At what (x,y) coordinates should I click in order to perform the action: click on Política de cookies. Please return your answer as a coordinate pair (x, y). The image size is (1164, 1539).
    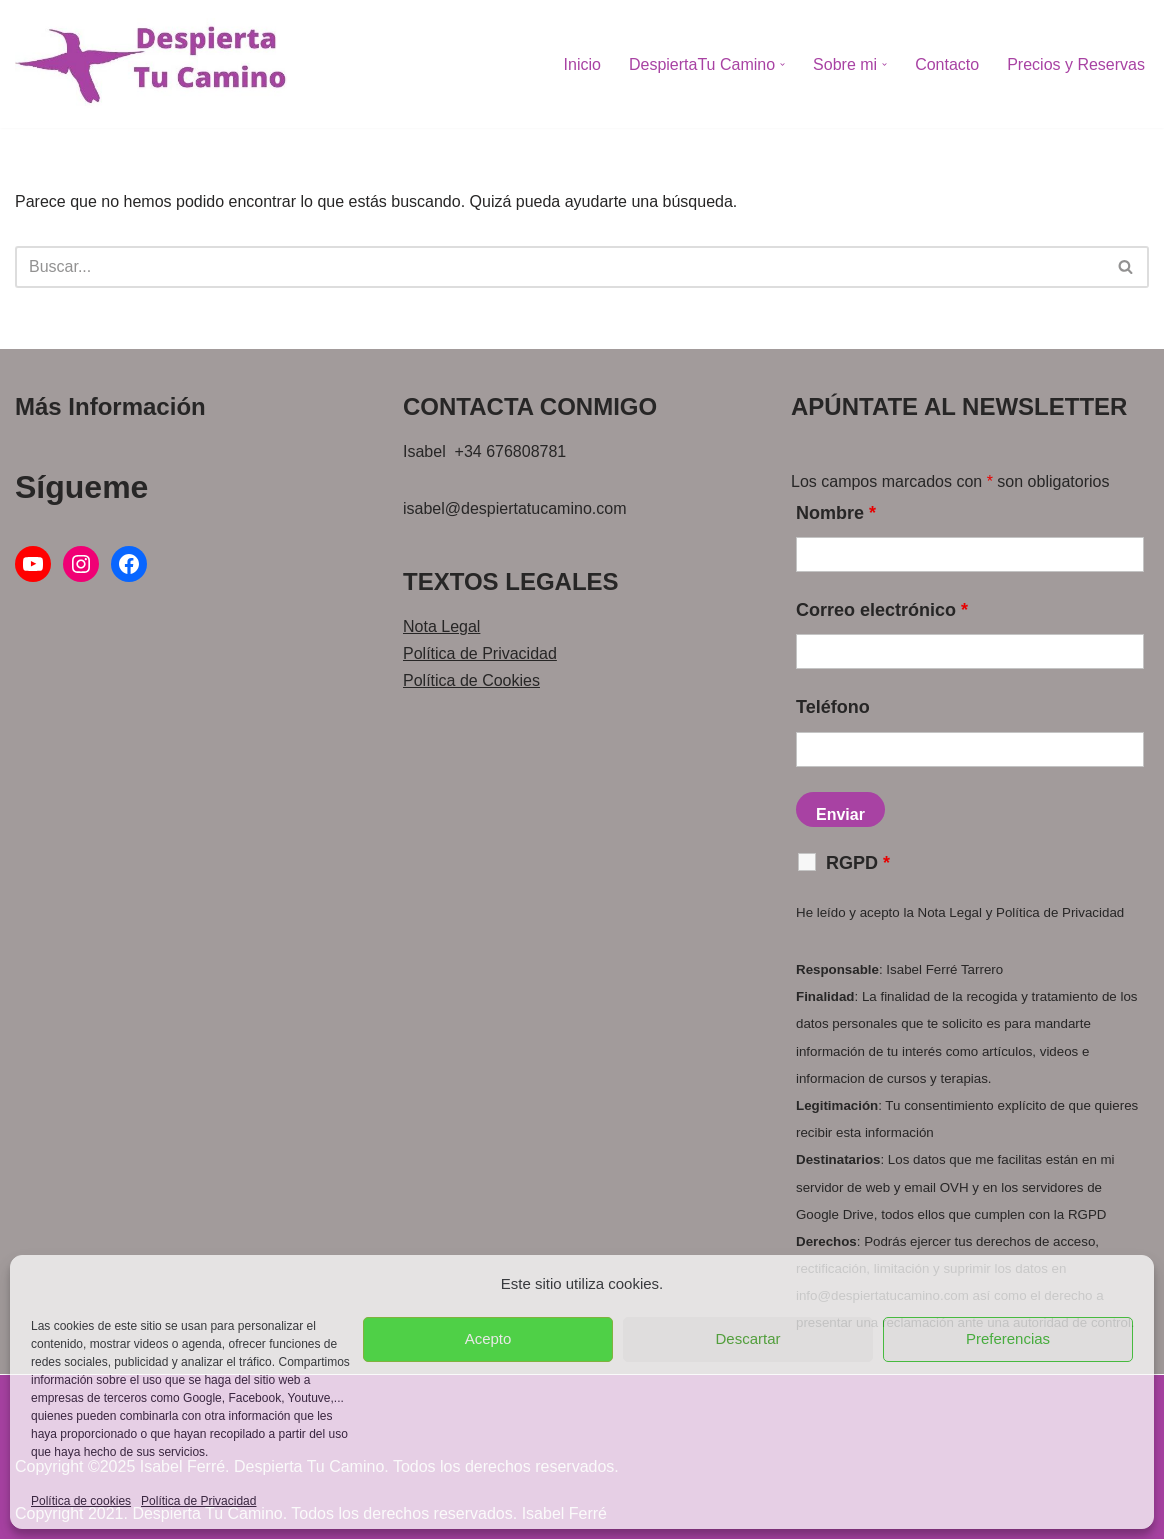
    Looking at the image, I should click on (81, 1501).